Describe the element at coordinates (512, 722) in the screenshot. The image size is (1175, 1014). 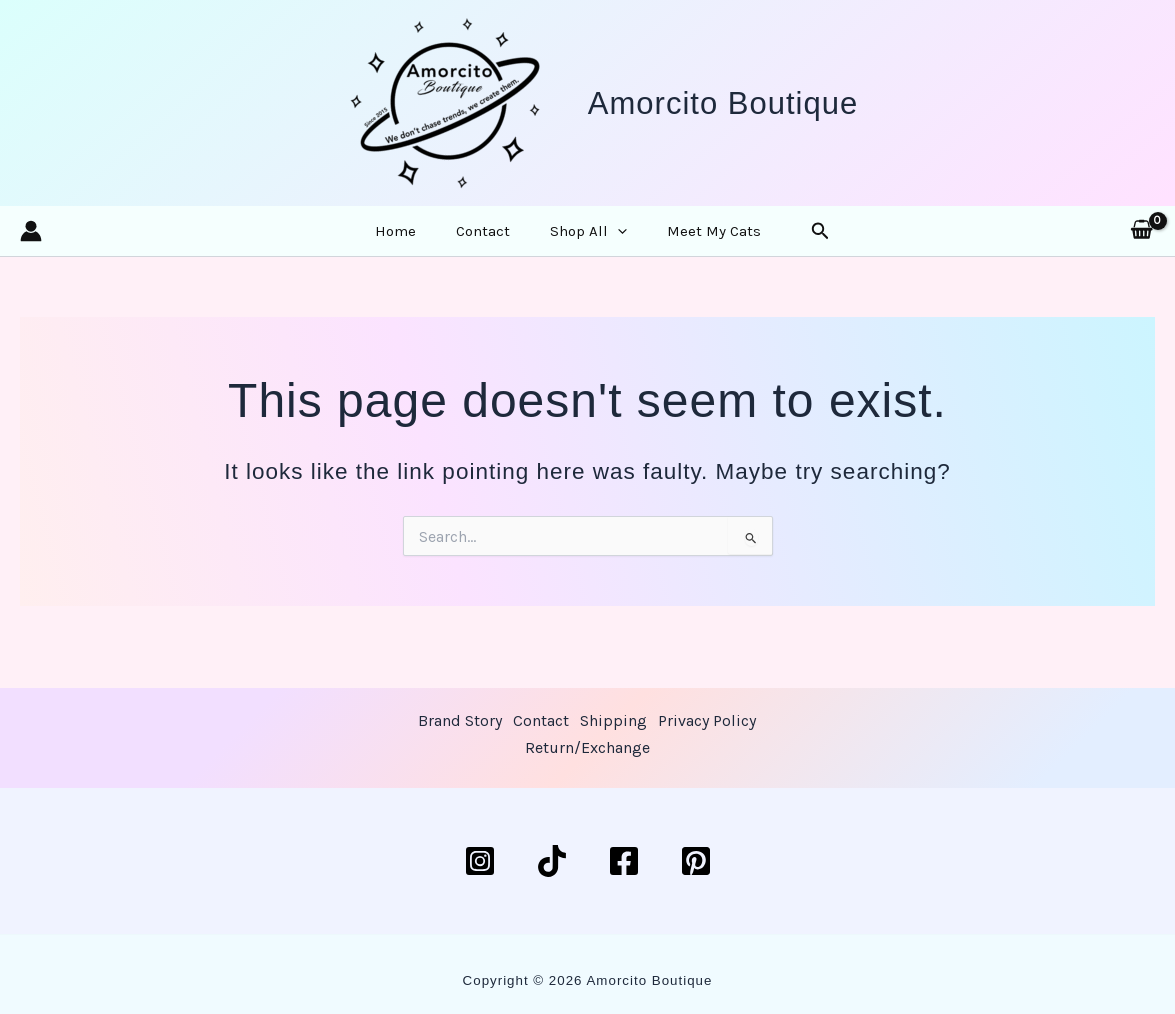
I see `Brand Story` at that location.